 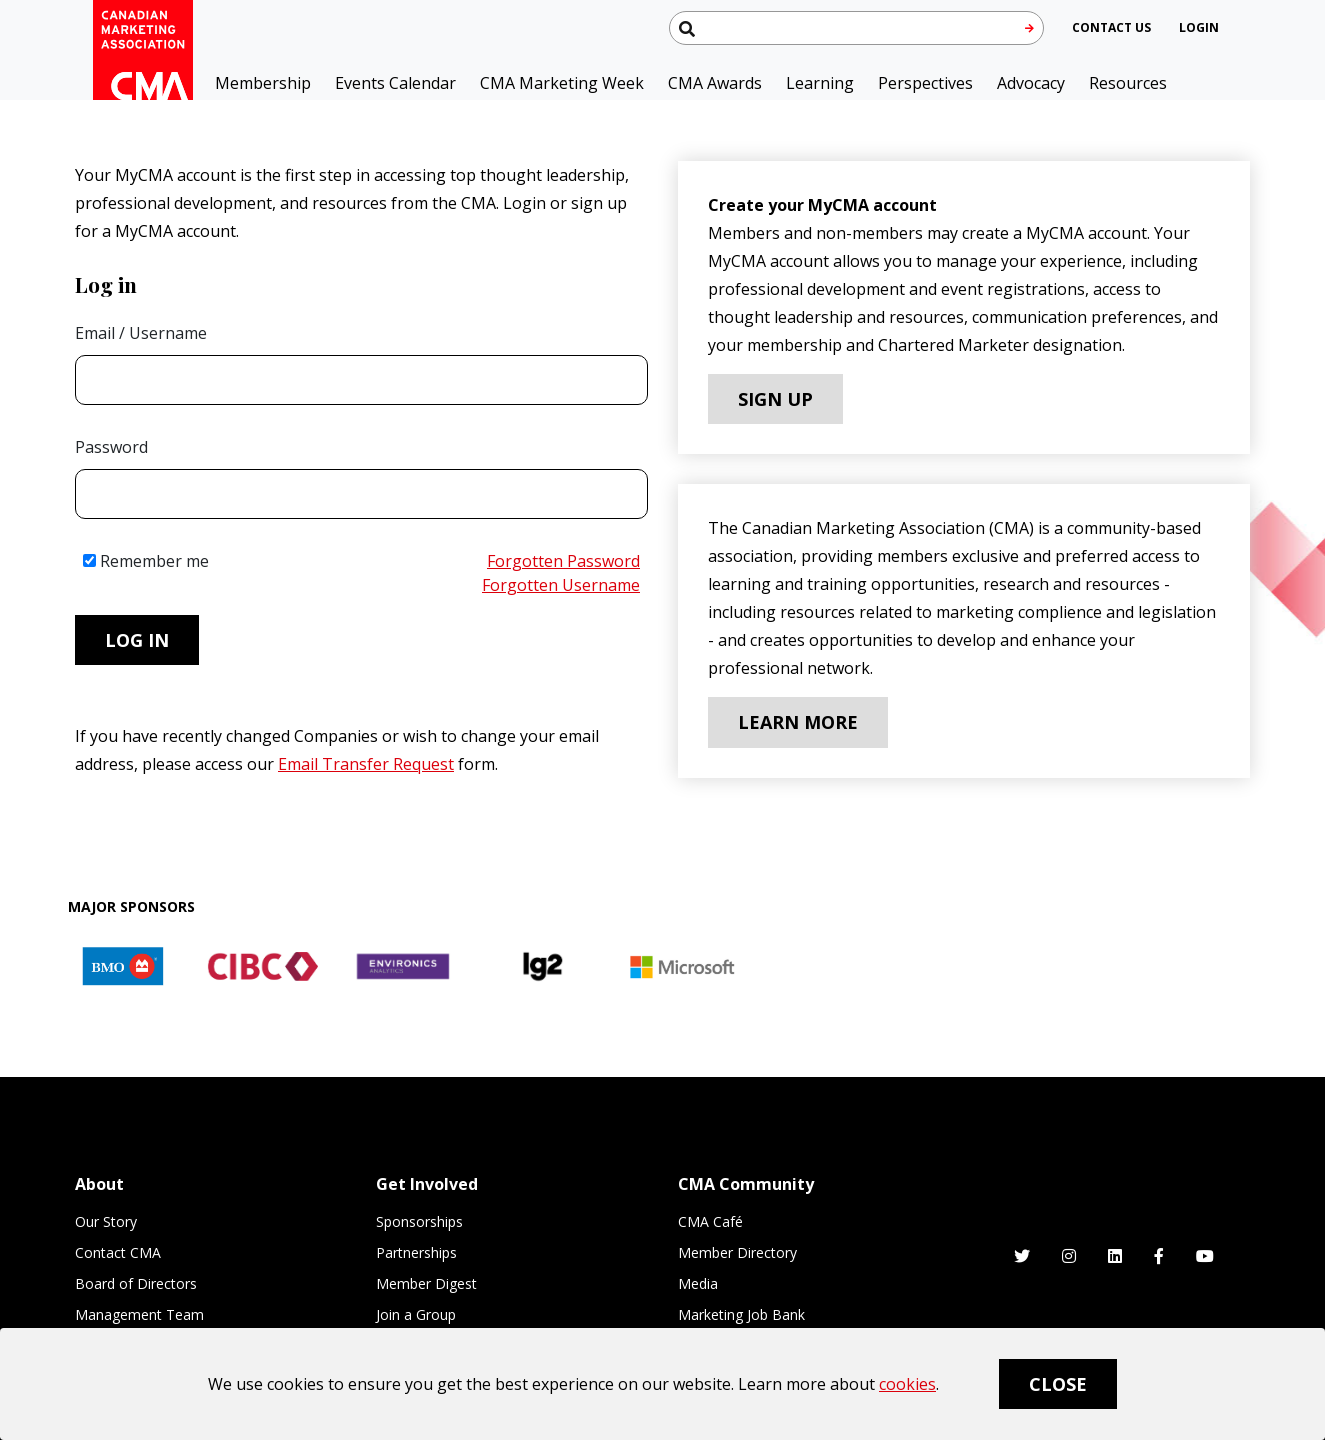 I want to click on CMA Marketing Week, so click(x=562, y=83).